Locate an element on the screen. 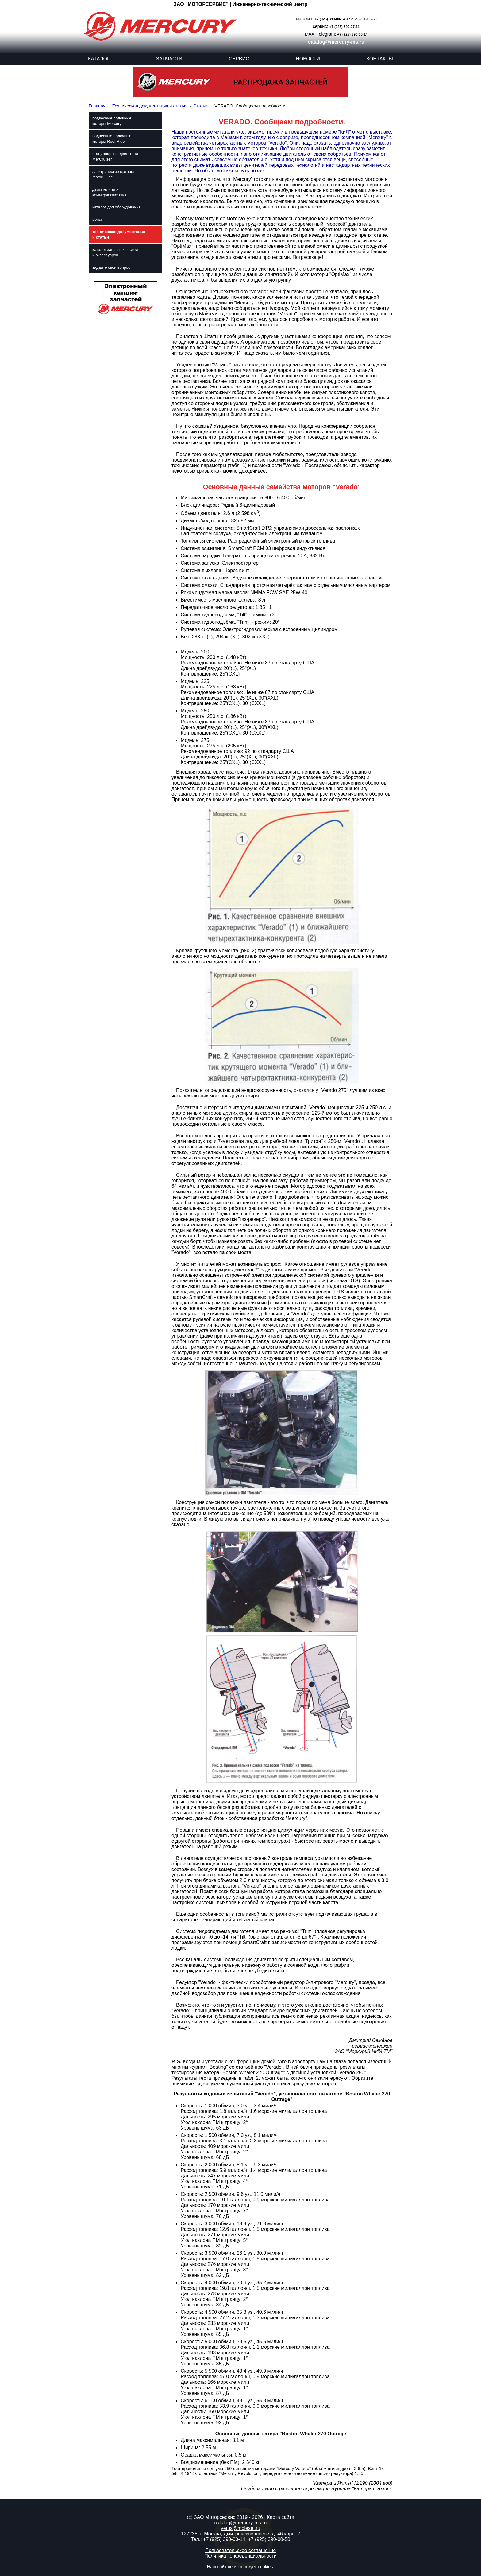  Политика конфеденциальности is located at coordinates (240, 2555).